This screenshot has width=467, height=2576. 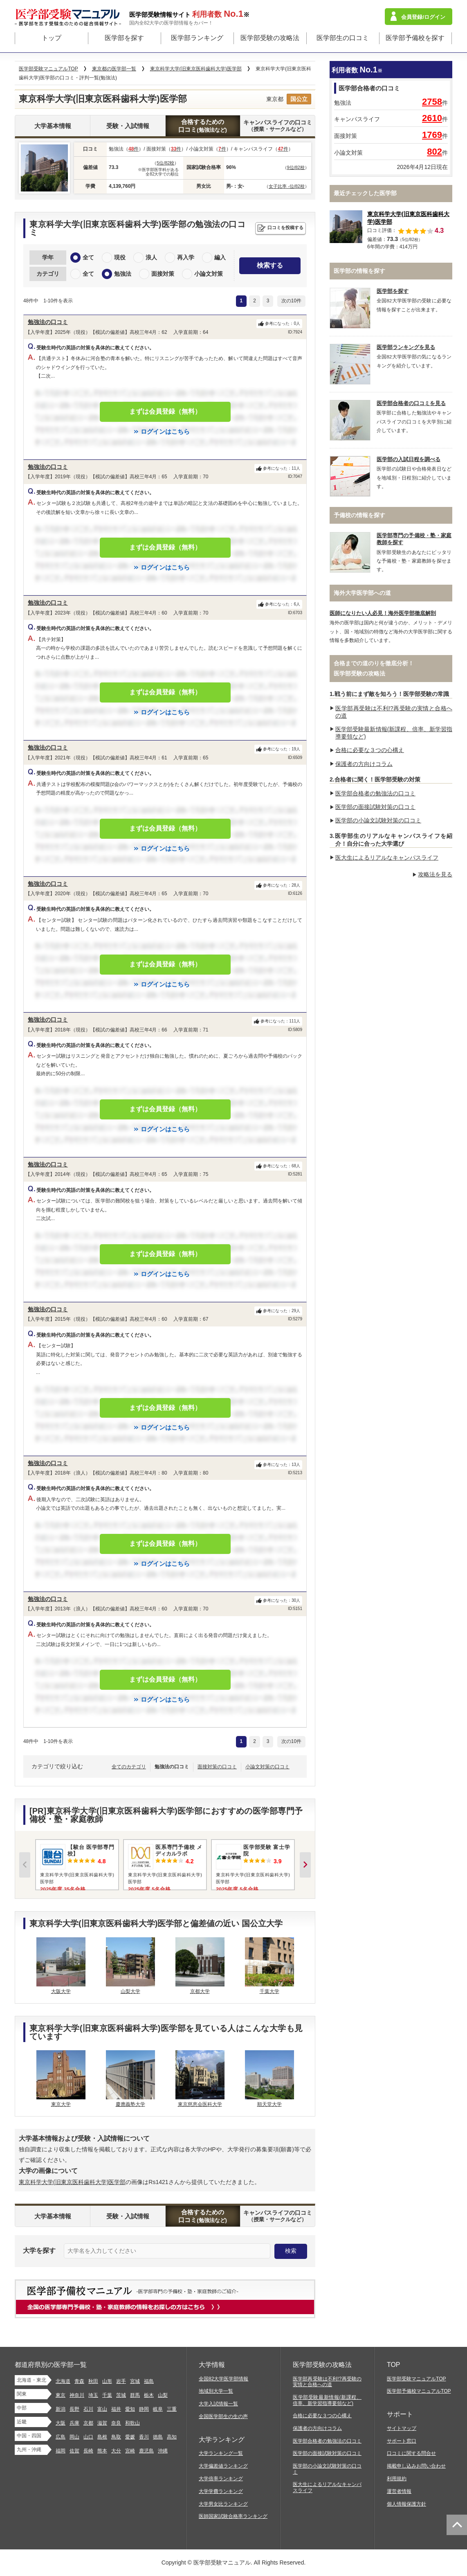 What do you see at coordinates (93, 2381) in the screenshot?
I see `秋田` at bounding box center [93, 2381].